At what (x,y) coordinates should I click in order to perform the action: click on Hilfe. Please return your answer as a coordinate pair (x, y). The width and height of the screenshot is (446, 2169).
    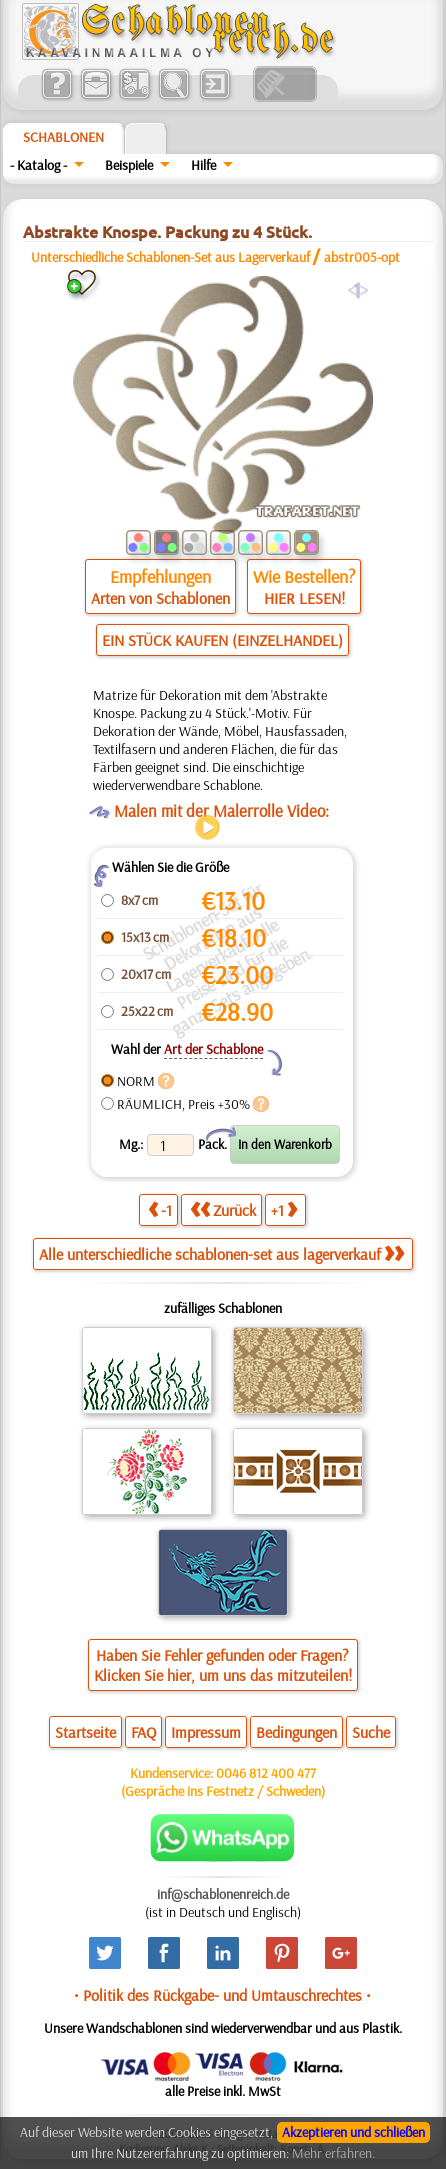
    Looking at the image, I should click on (203, 165).